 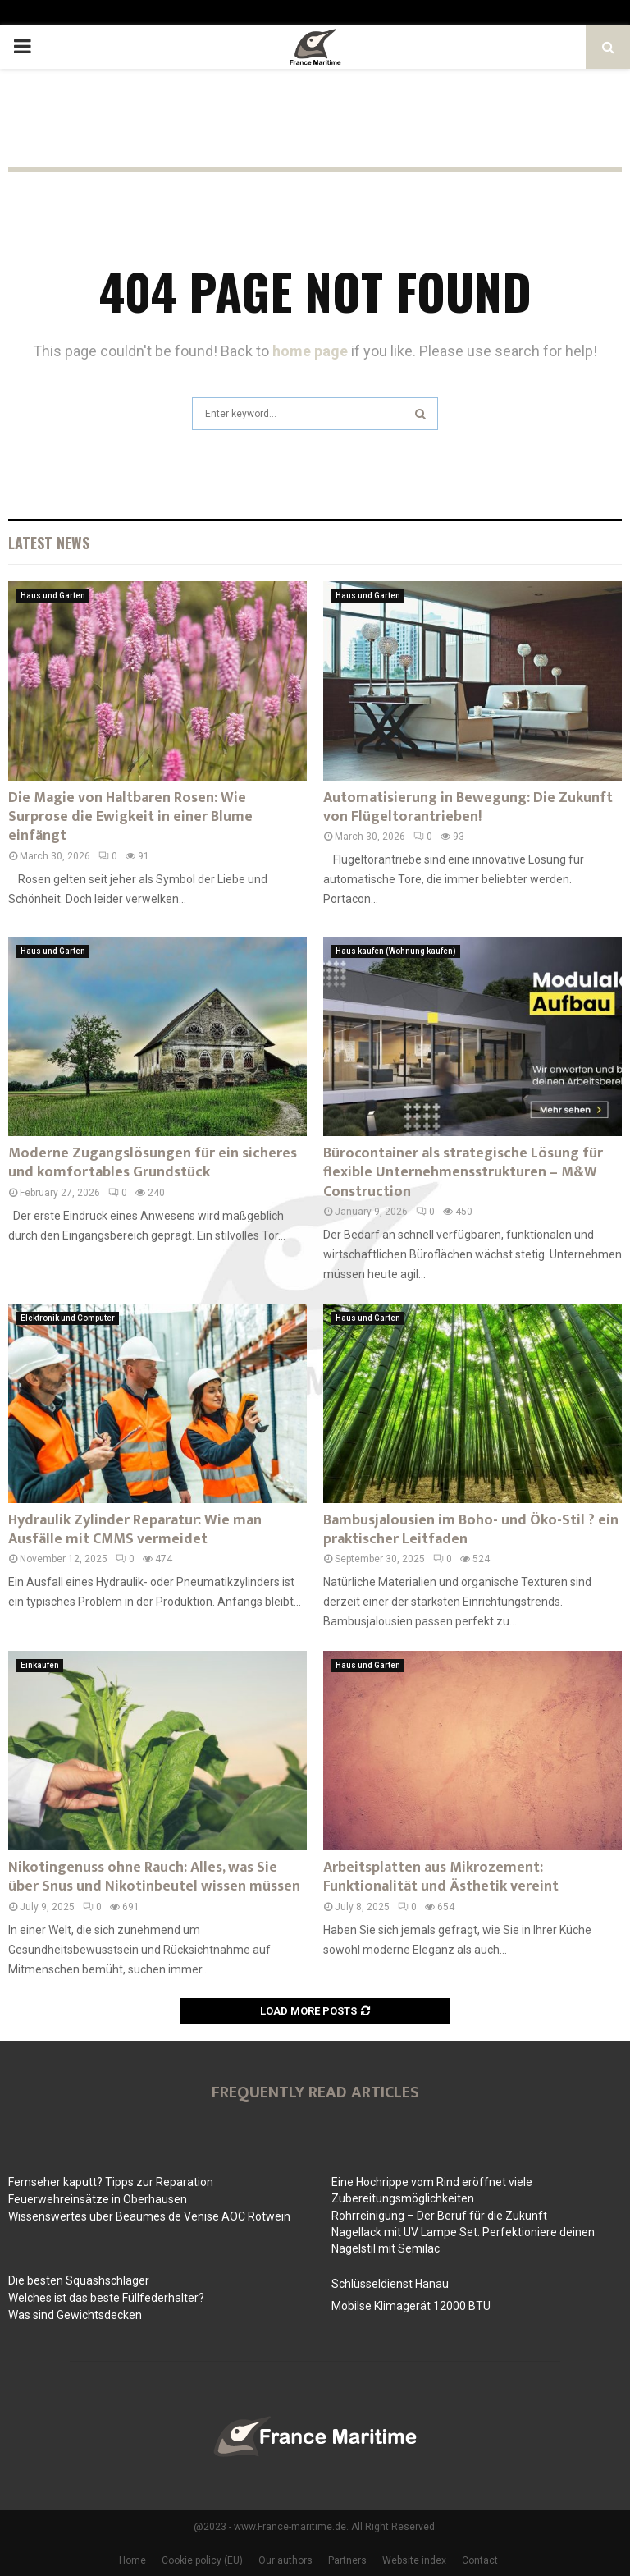 I want to click on Haus und Garten, so click(x=53, y=595).